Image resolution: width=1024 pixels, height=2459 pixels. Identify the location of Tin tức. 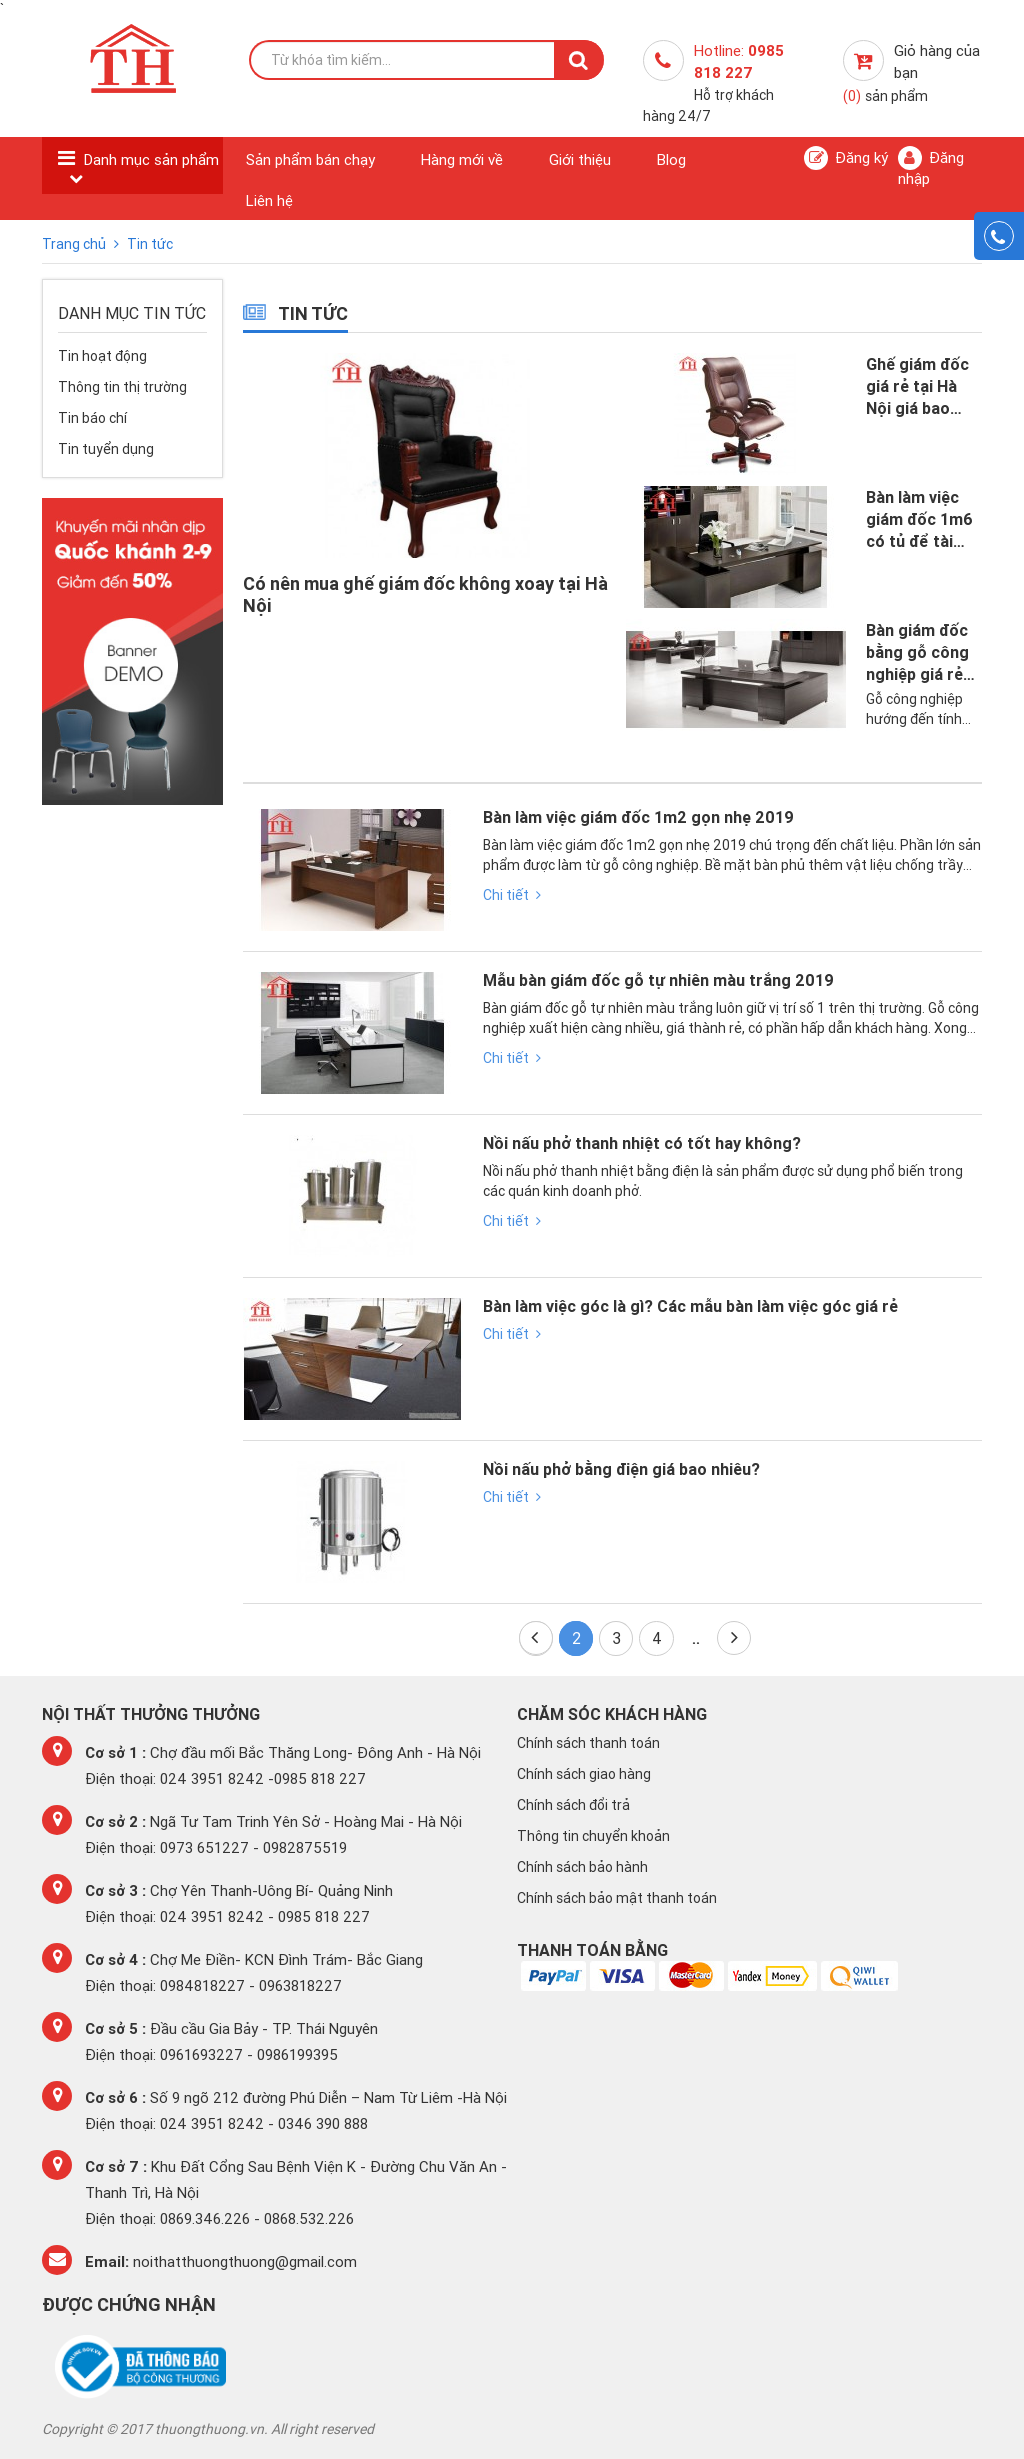
(150, 244).